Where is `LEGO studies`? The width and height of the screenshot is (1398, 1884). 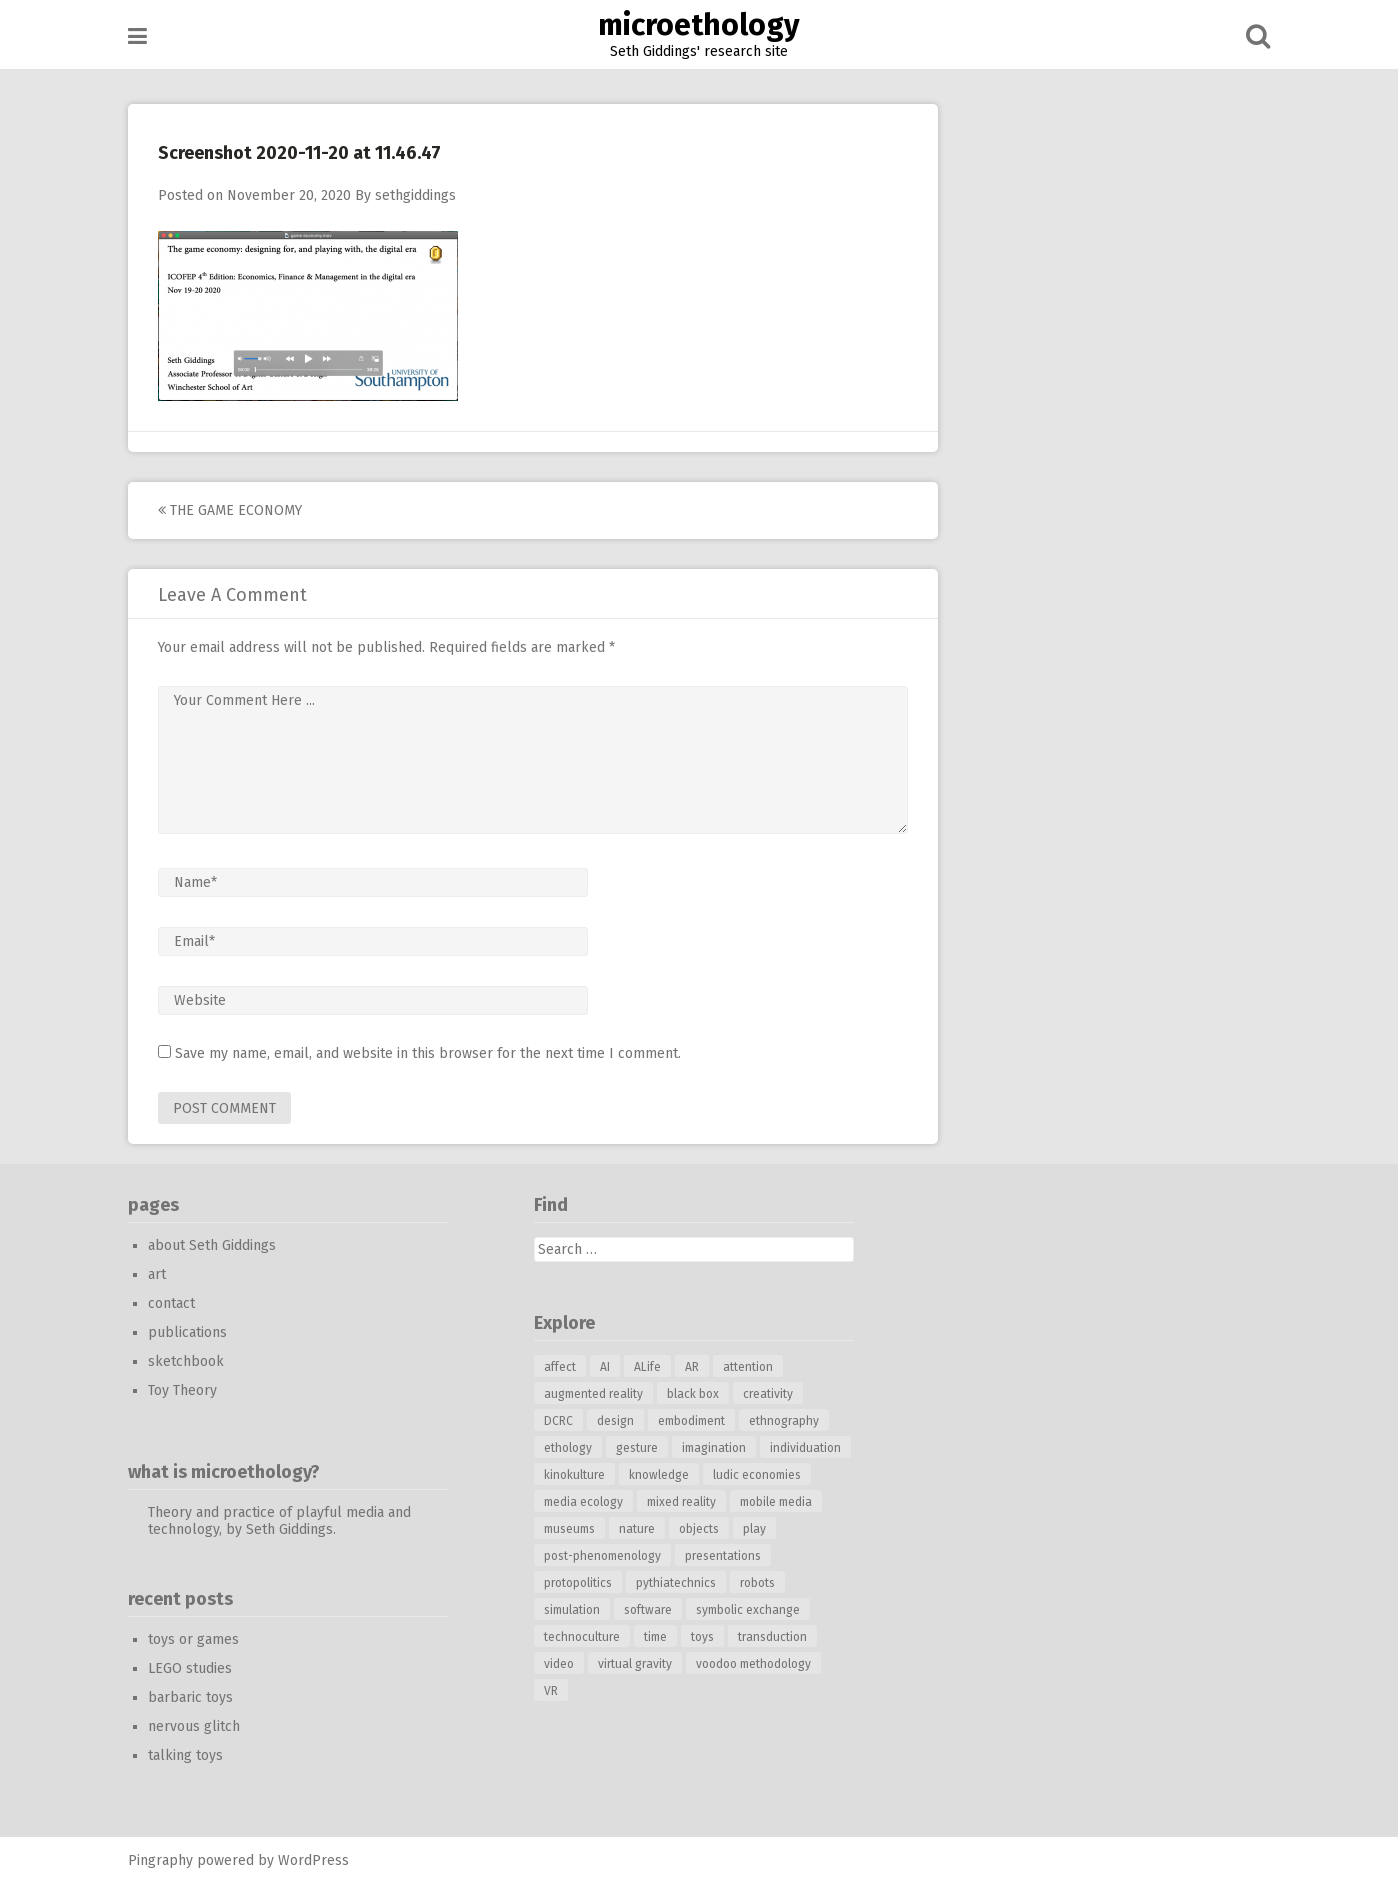
LEGO studies is located at coordinates (190, 1668).